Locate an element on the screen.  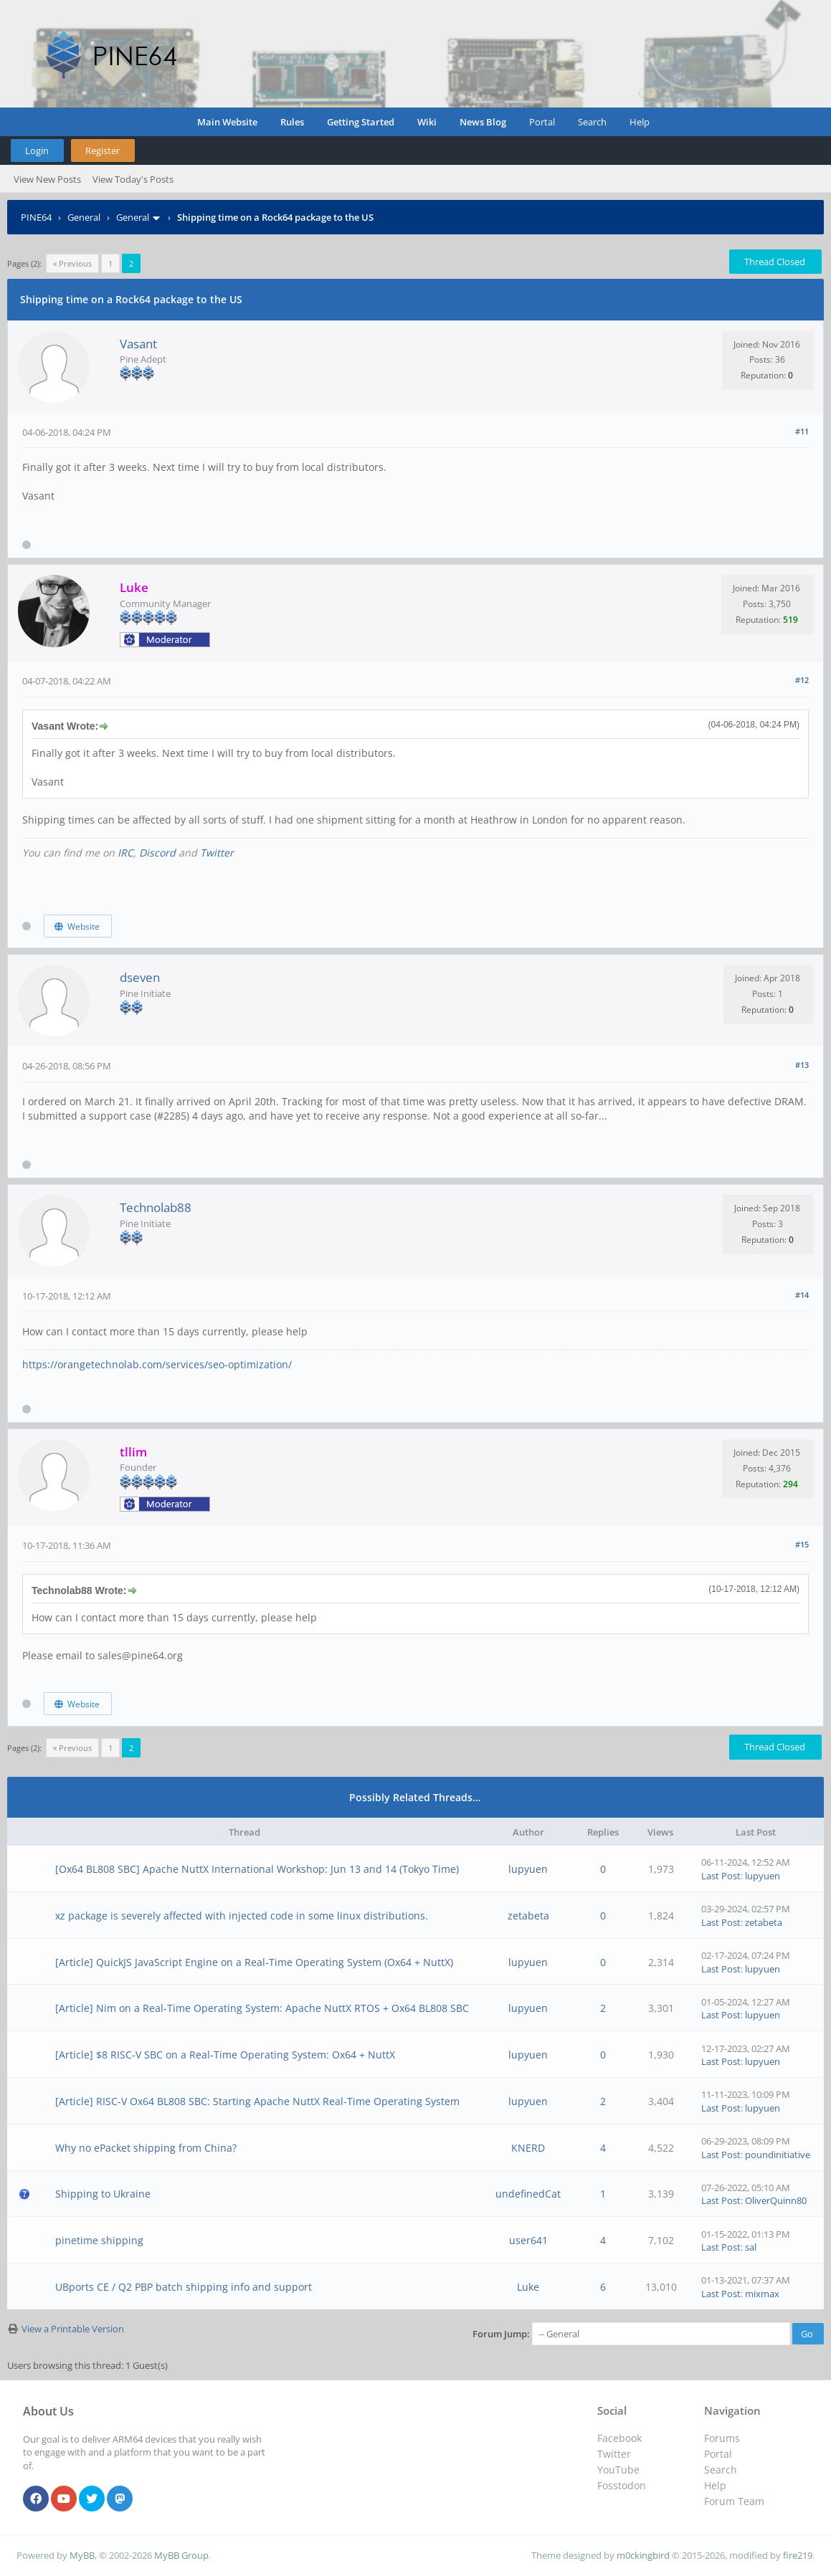
sal is located at coordinates (750, 2247).